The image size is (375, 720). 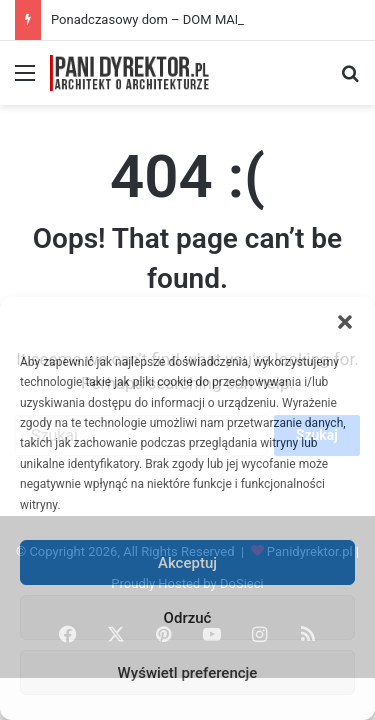 I want to click on [button], so click(x=345, y=322).